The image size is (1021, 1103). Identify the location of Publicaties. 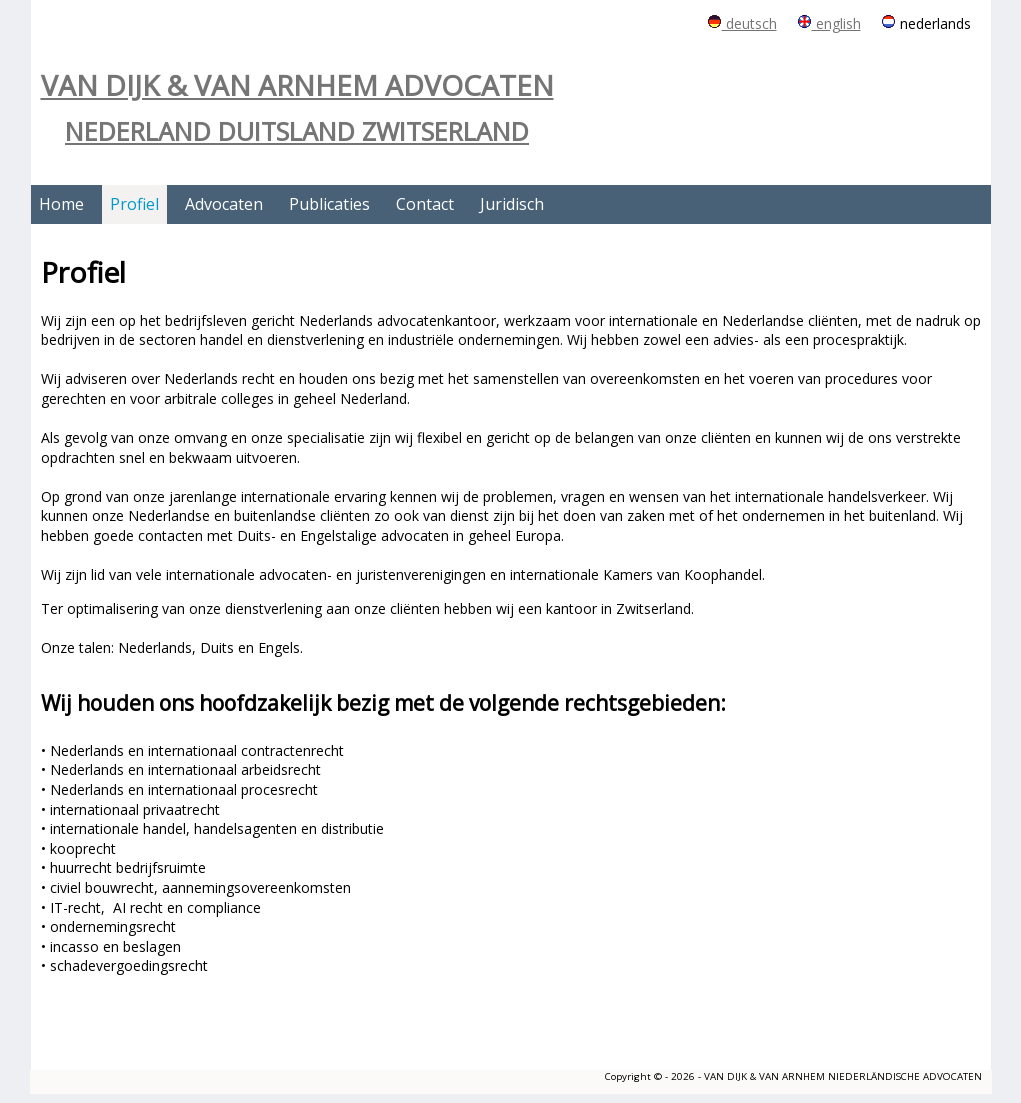
(329, 204).